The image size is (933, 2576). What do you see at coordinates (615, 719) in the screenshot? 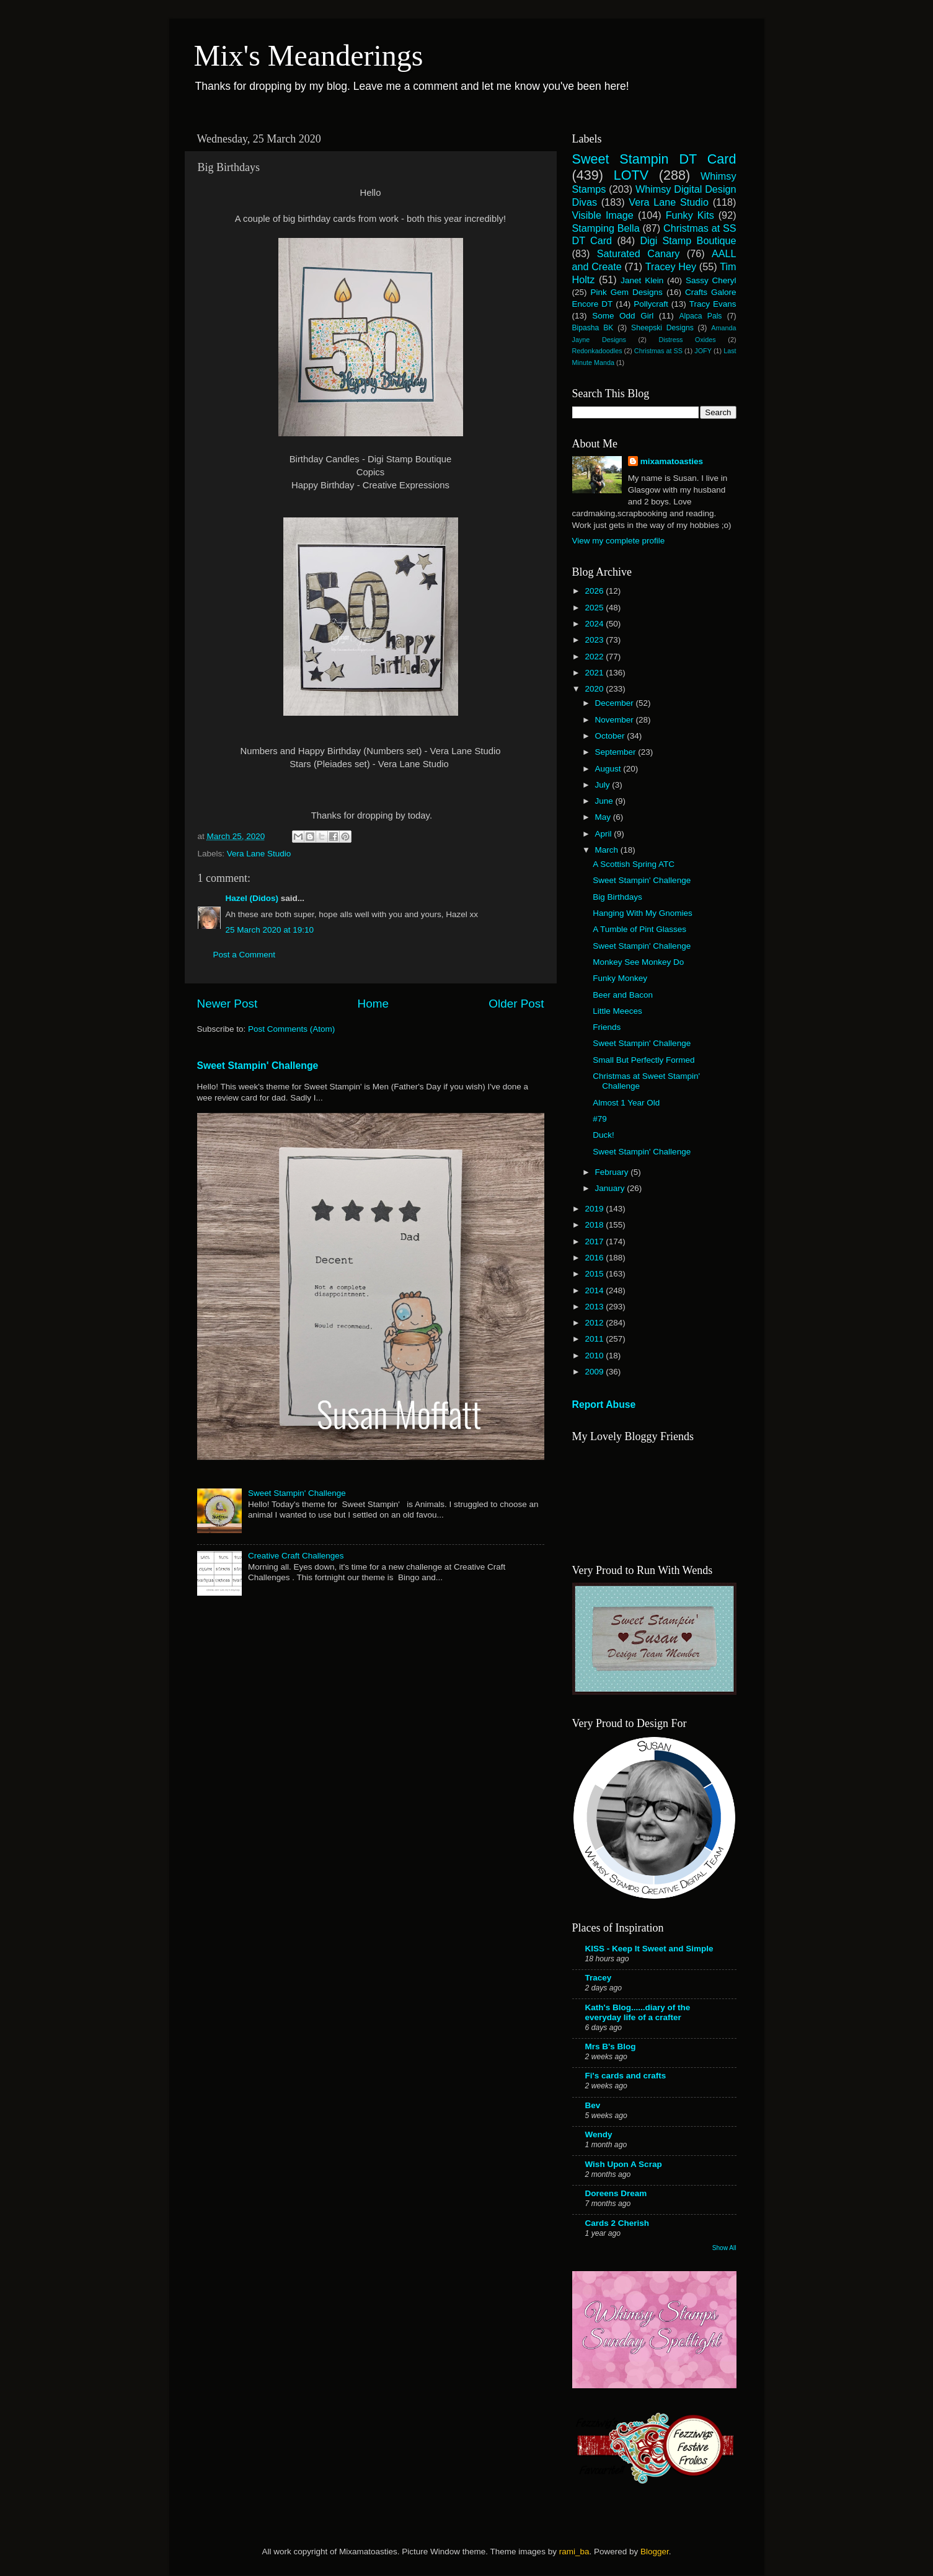
I see `November` at bounding box center [615, 719].